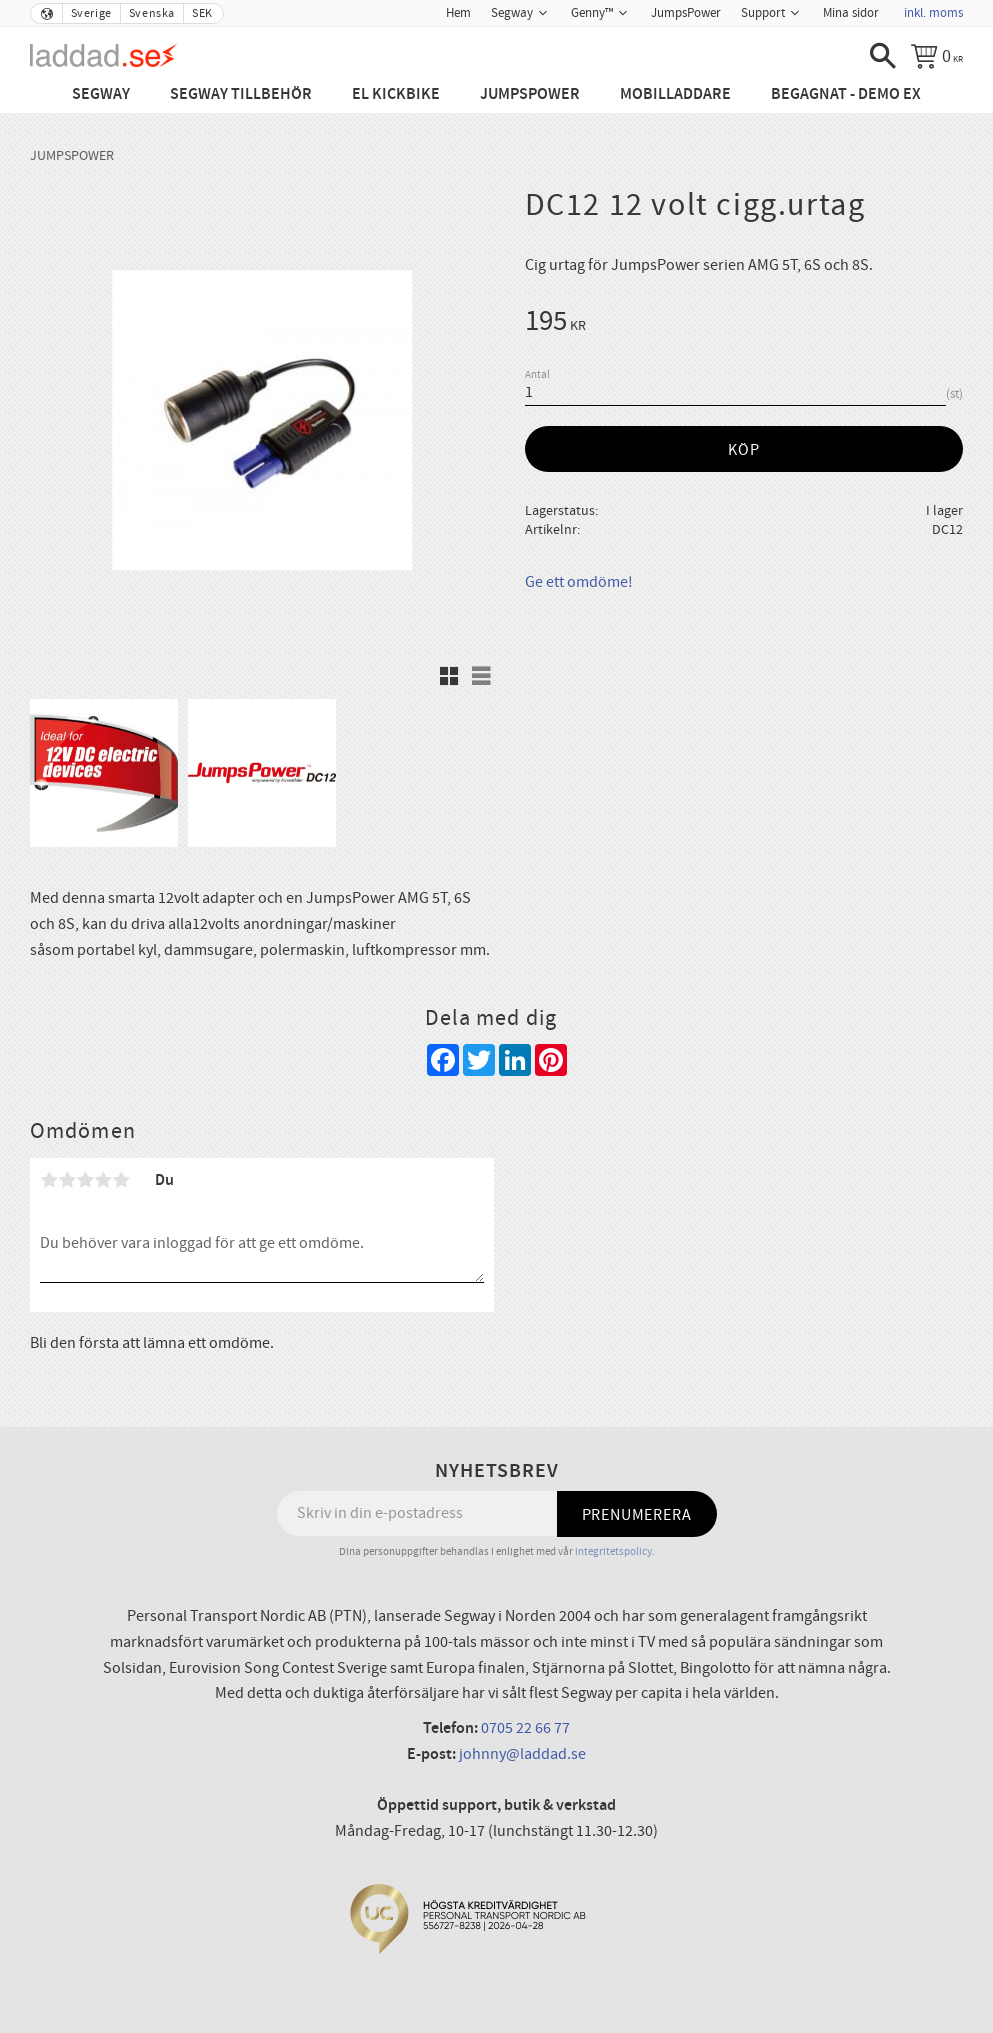 The width and height of the screenshot is (993, 2033). Describe the element at coordinates (686, 13) in the screenshot. I see `JumpsPower [menuitem]` at that location.